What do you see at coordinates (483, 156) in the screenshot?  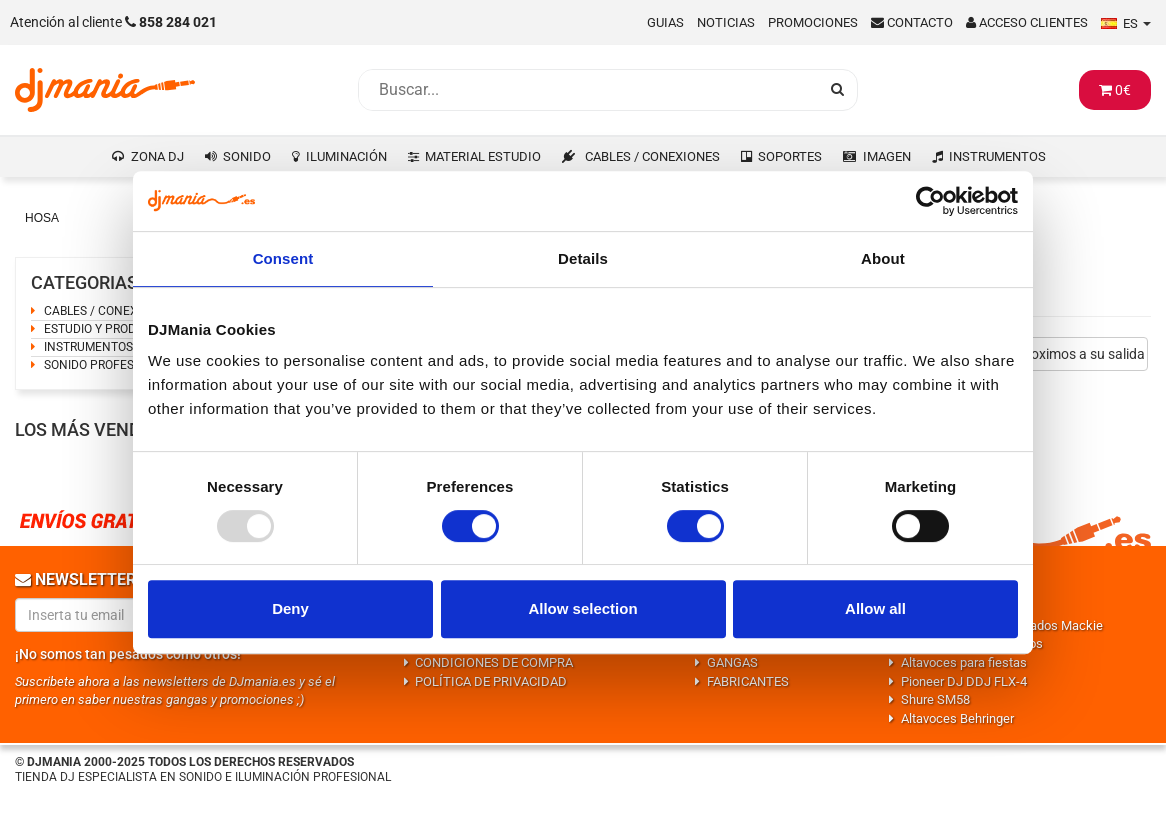 I see `MATERIAL ESTUDIO` at bounding box center [483, 156].